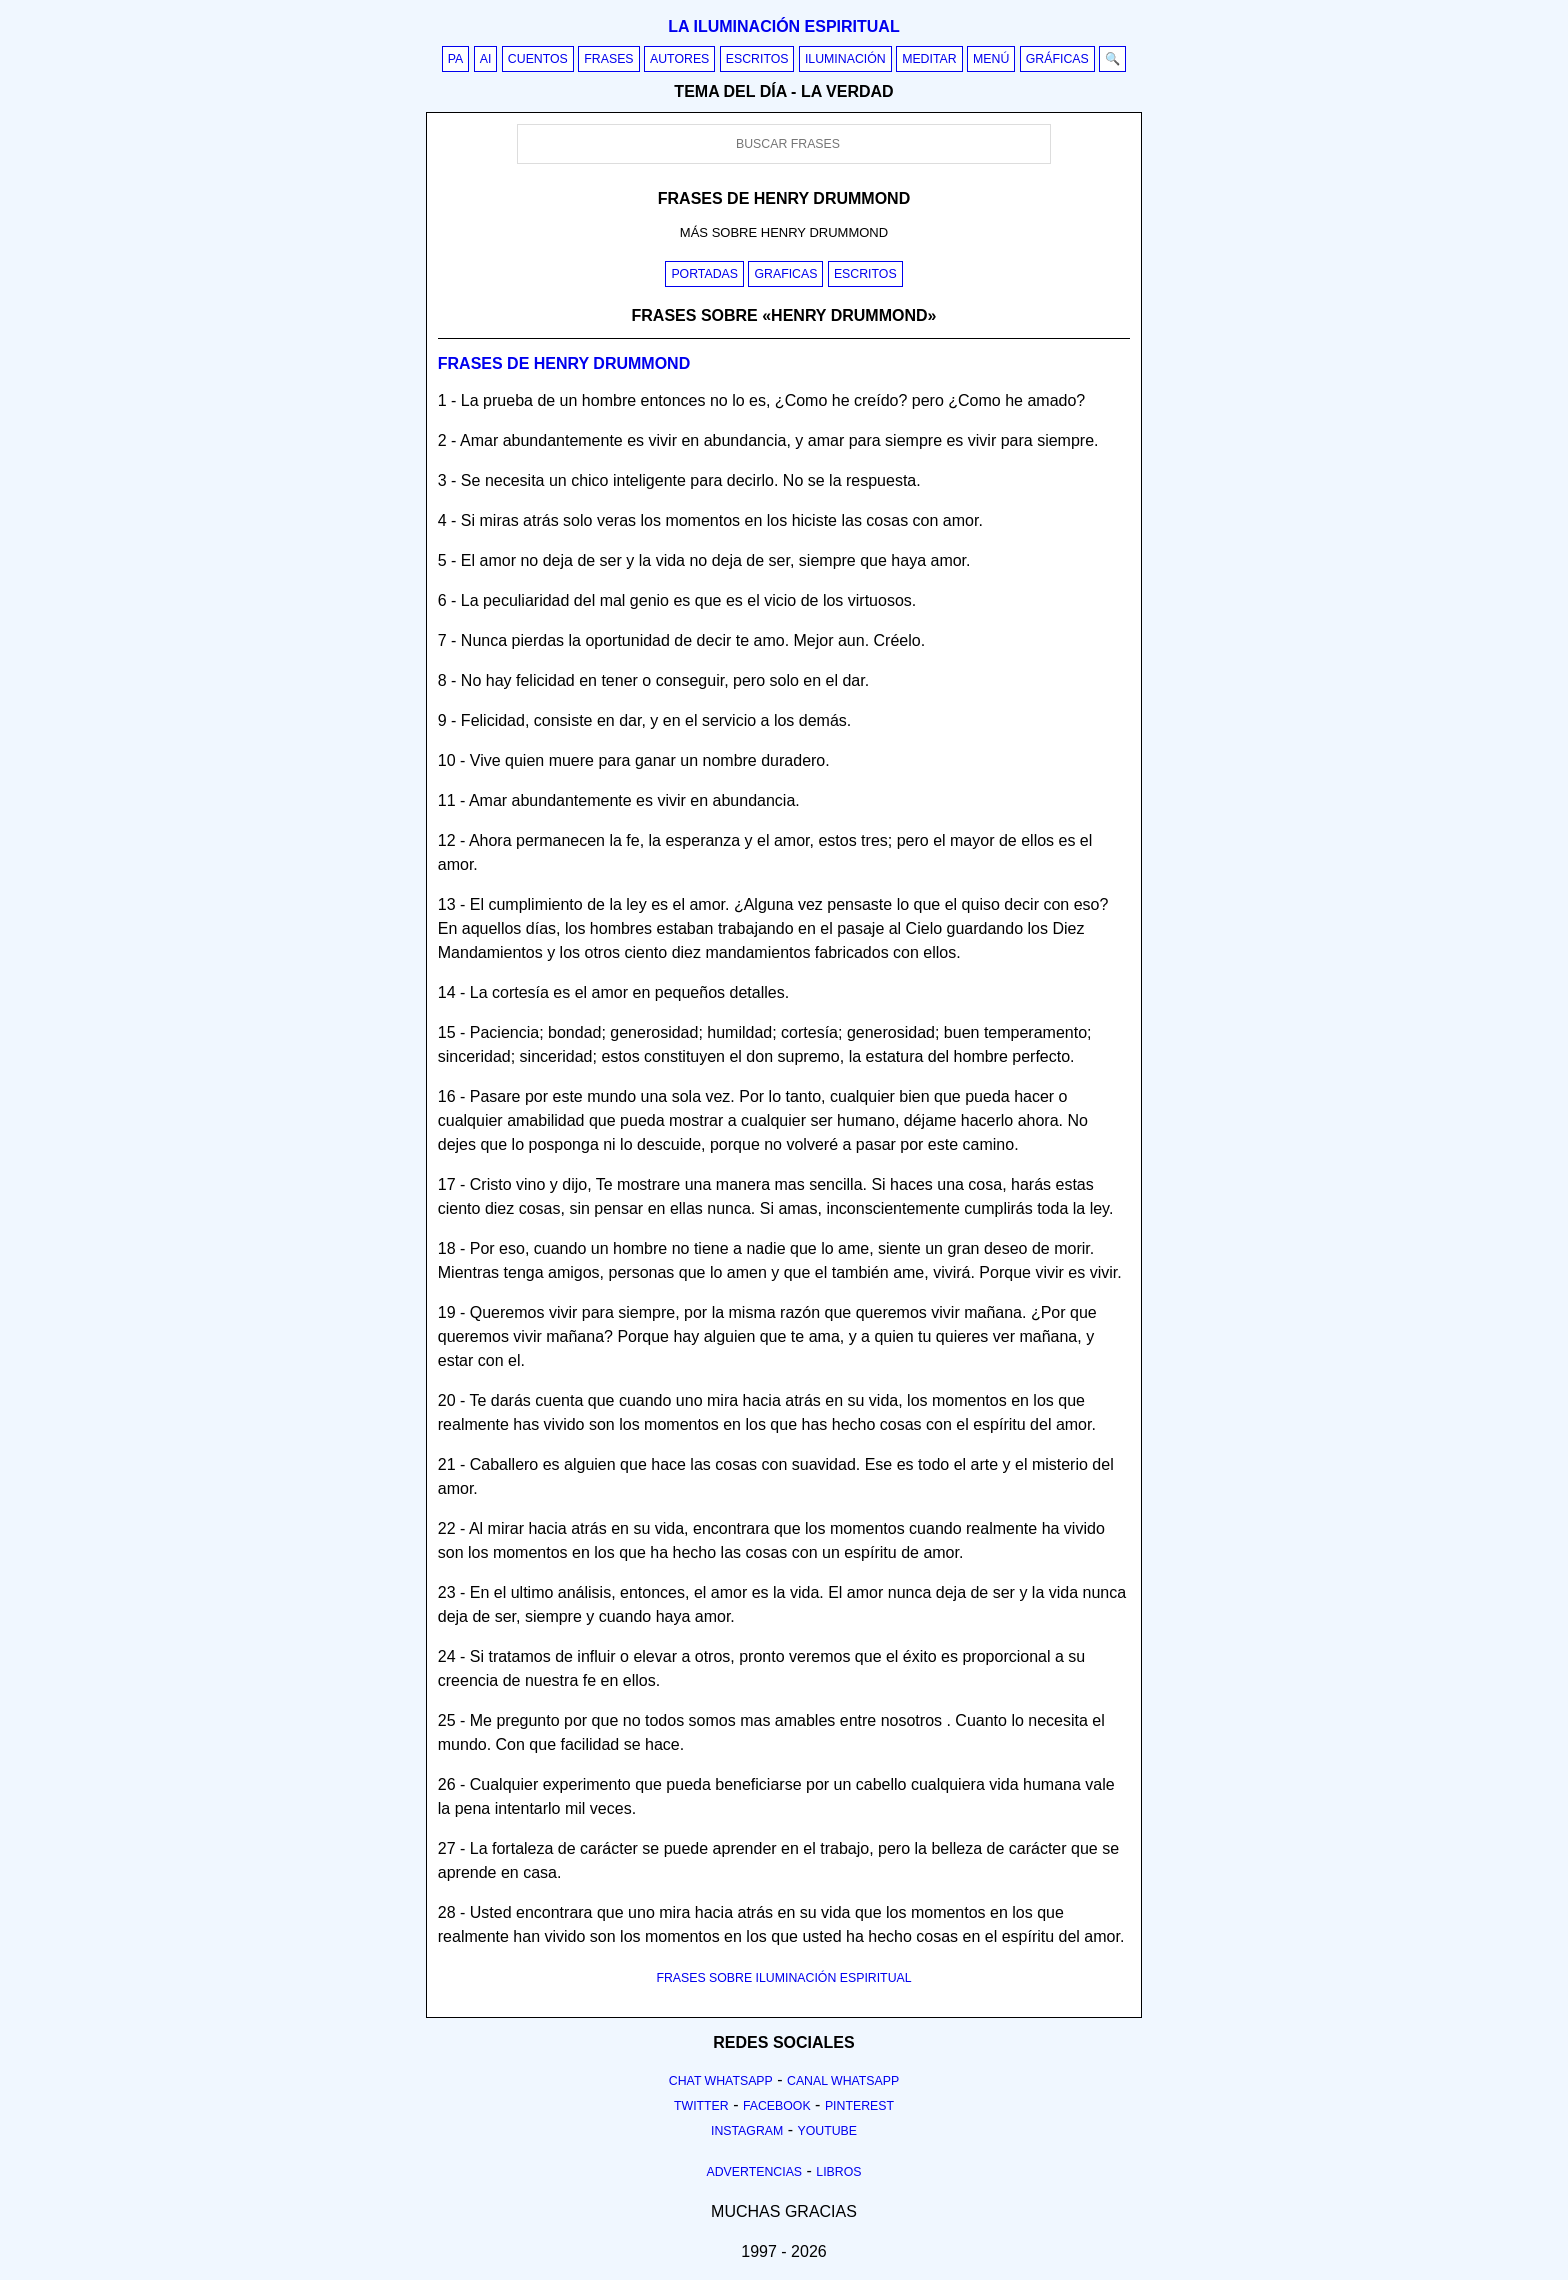 This screenshot has width=1568, height=2280. What do you see at coordinates (783, 1978) in the screenshot?
I see `FRASES SOBRE ILUMINACIÓN ESPIRITUAL` at bounding box center [783, 1978].